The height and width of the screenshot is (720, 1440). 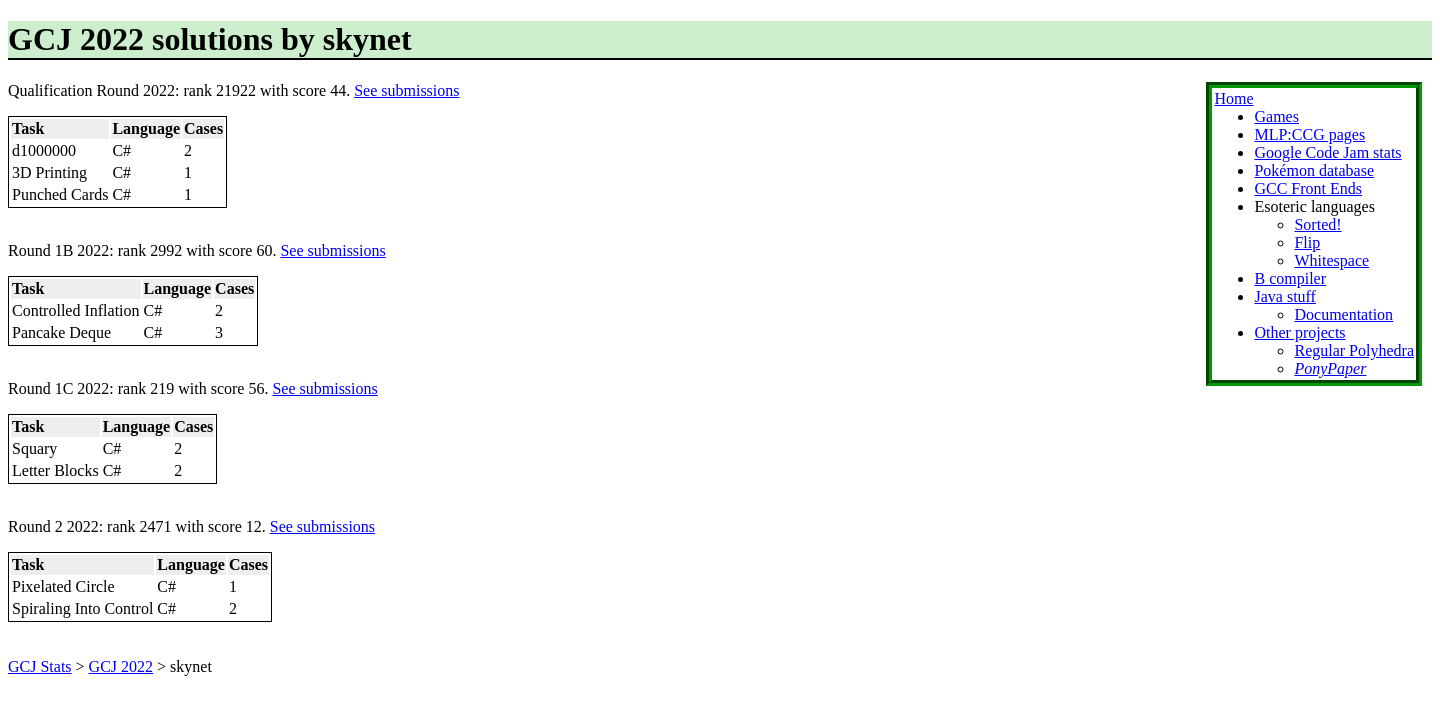 What do you see at coordinates (40, 666) in the screenshot?
I see `GCJ Stats` at bounding box center [40, 666].